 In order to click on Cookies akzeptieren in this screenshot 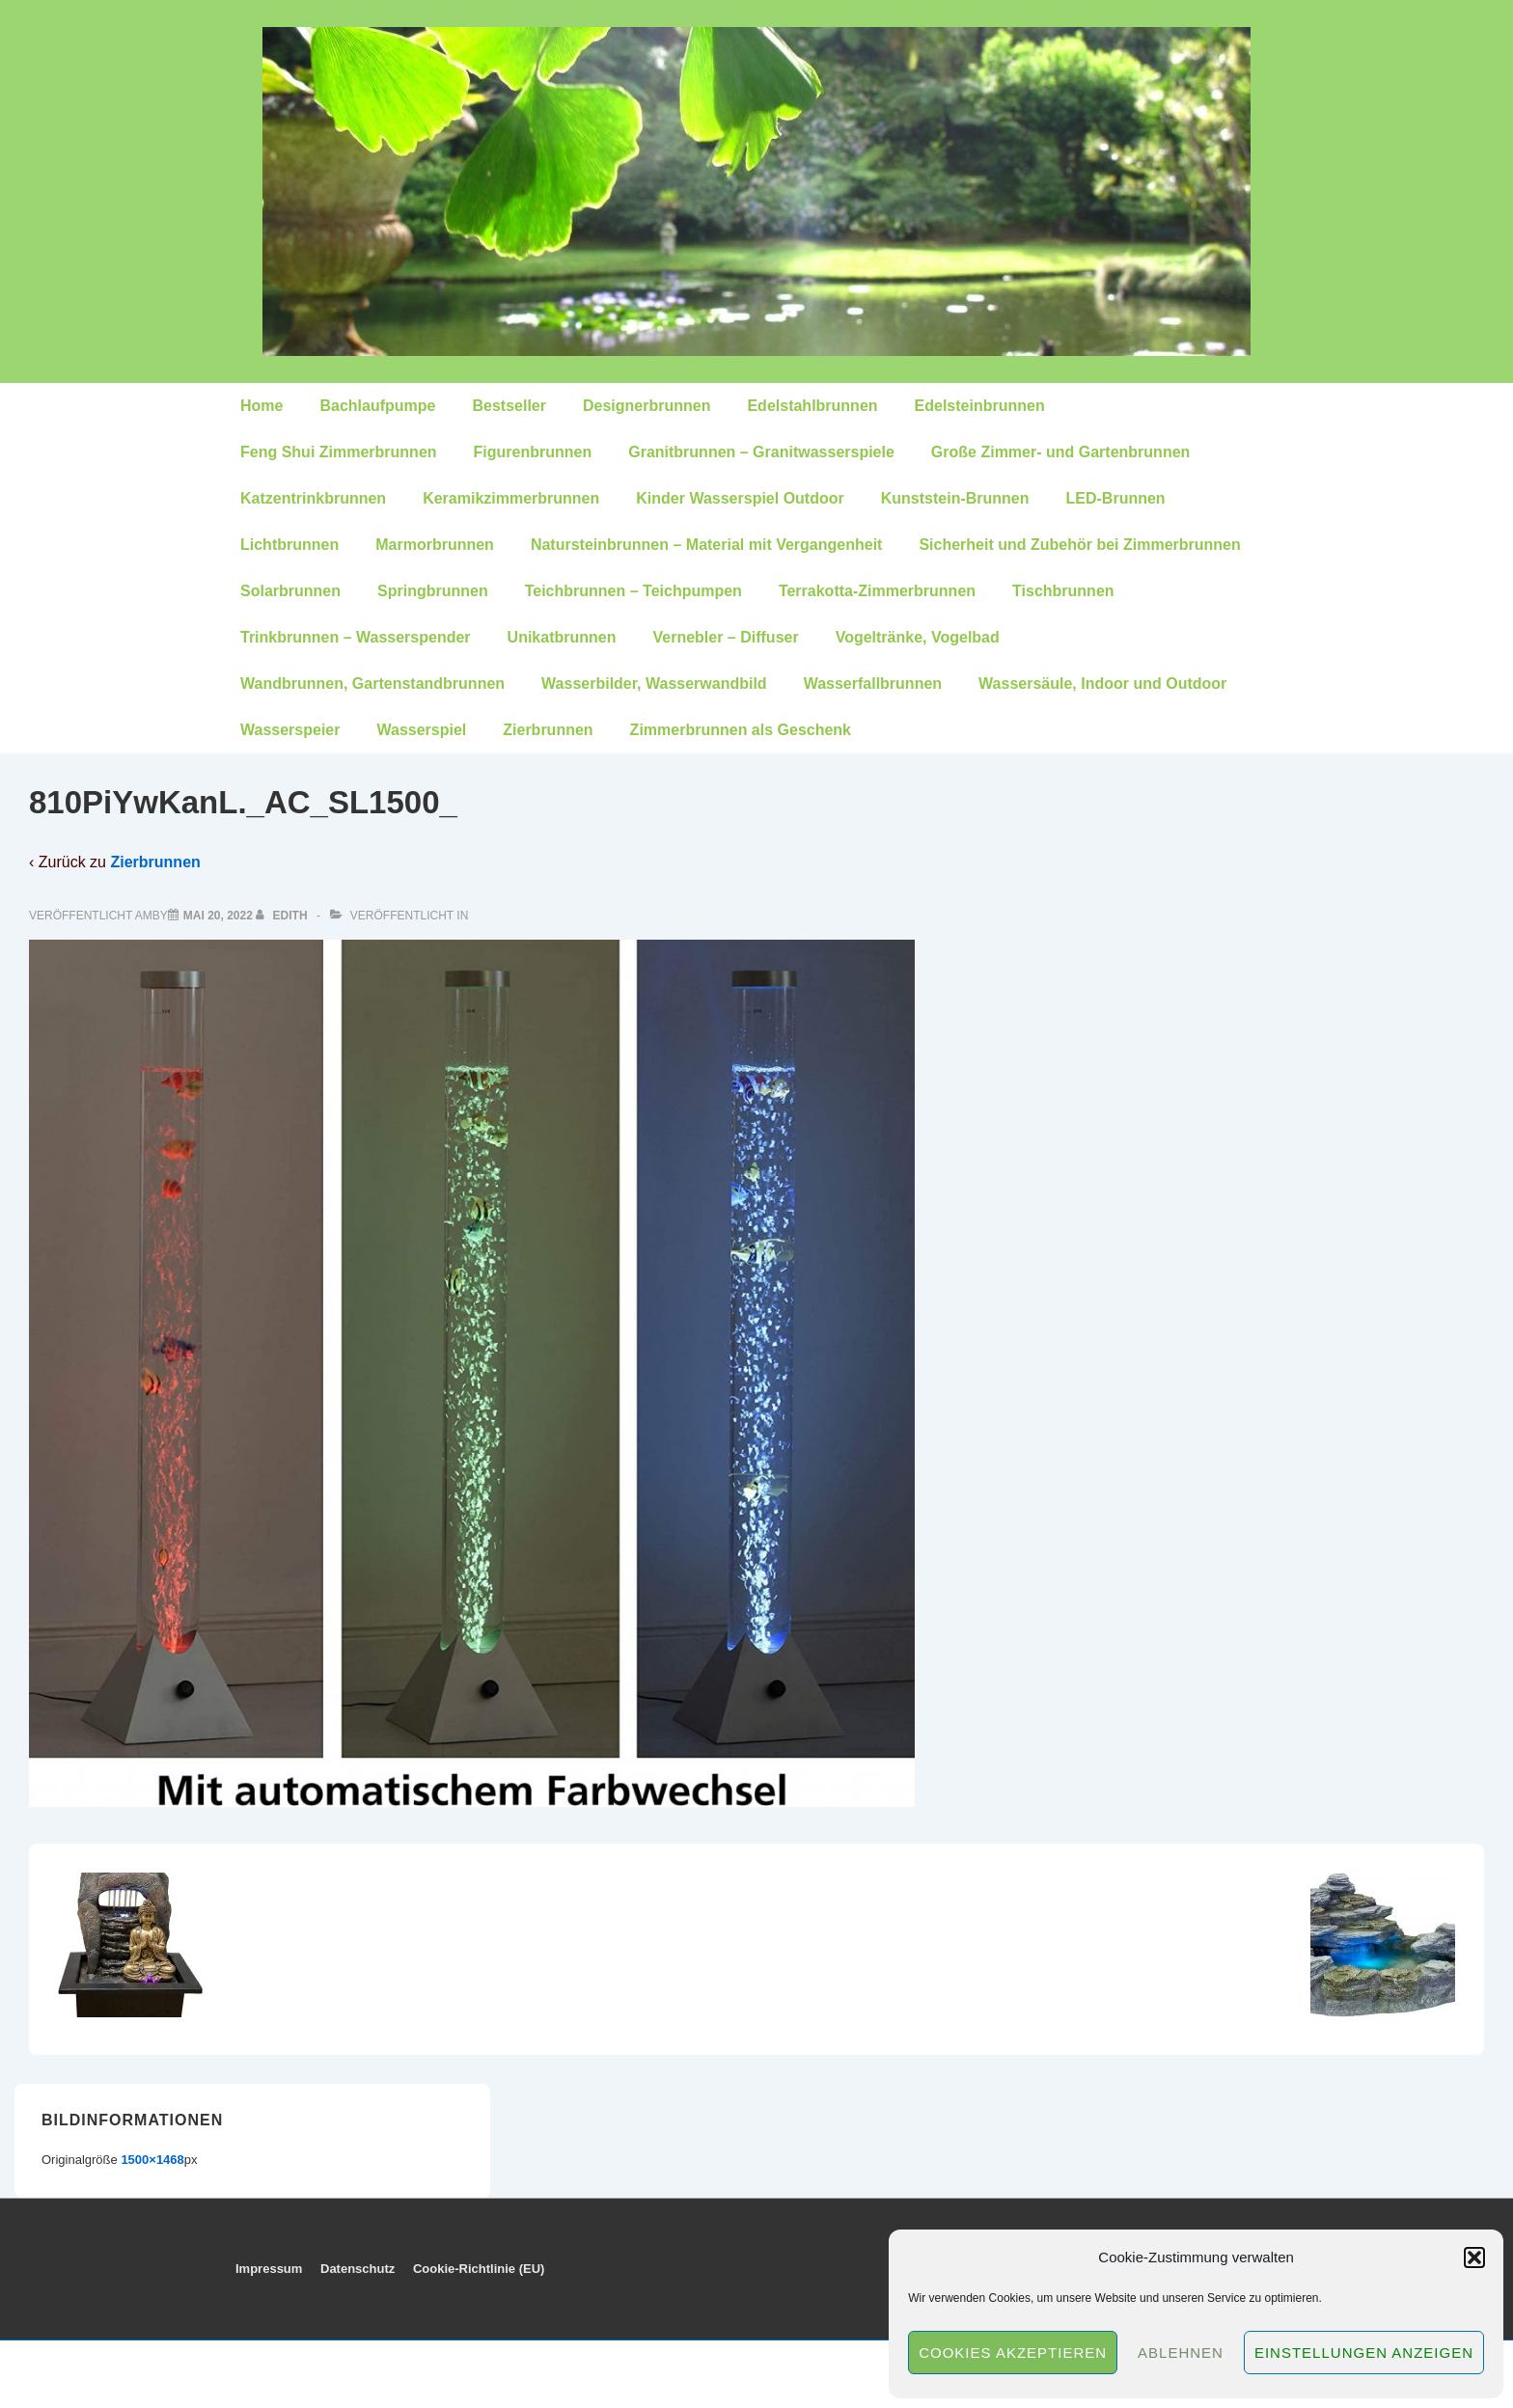, I will do `click(1013, 2352)`.